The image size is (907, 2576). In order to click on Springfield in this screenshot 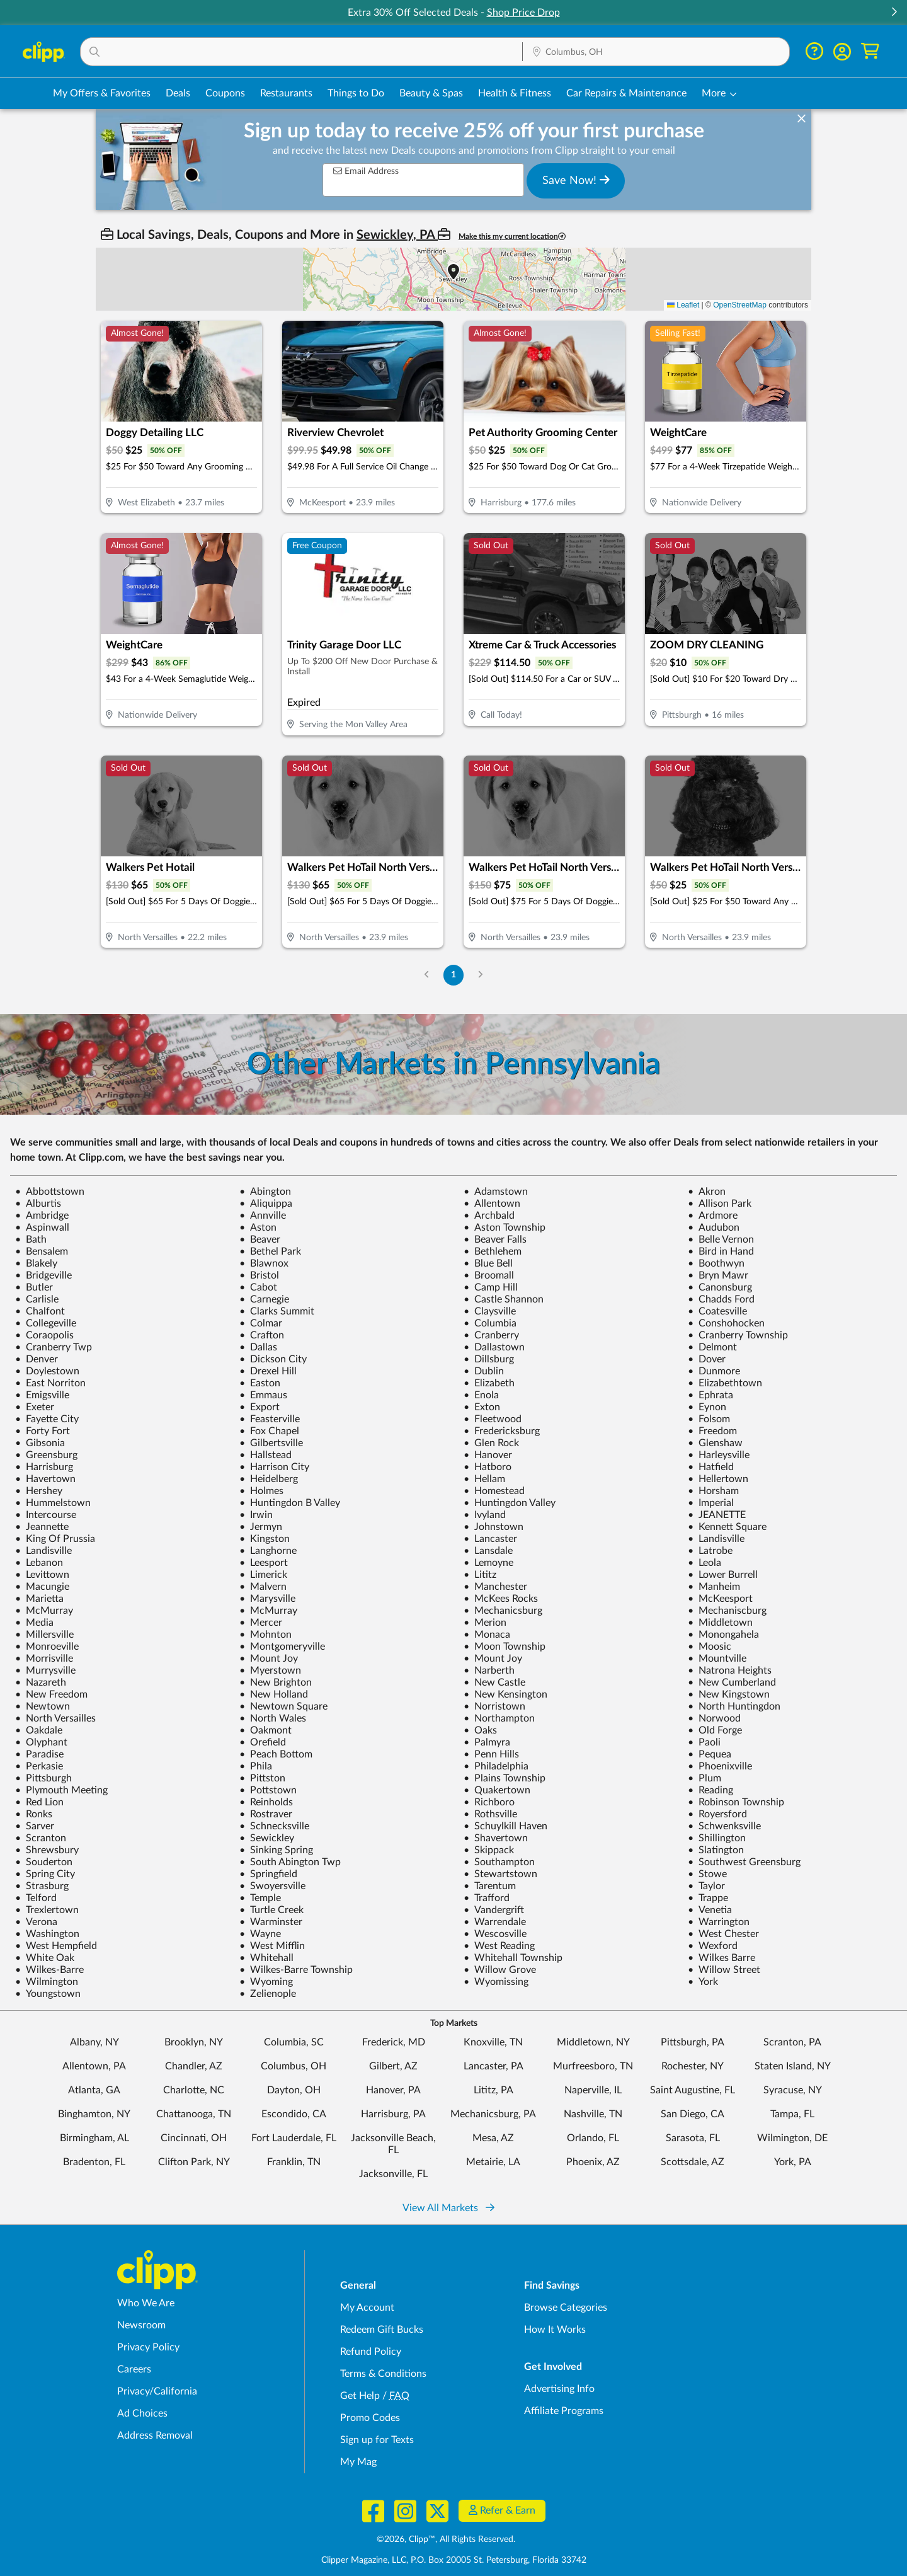, I will do `click(268, 1874)`.